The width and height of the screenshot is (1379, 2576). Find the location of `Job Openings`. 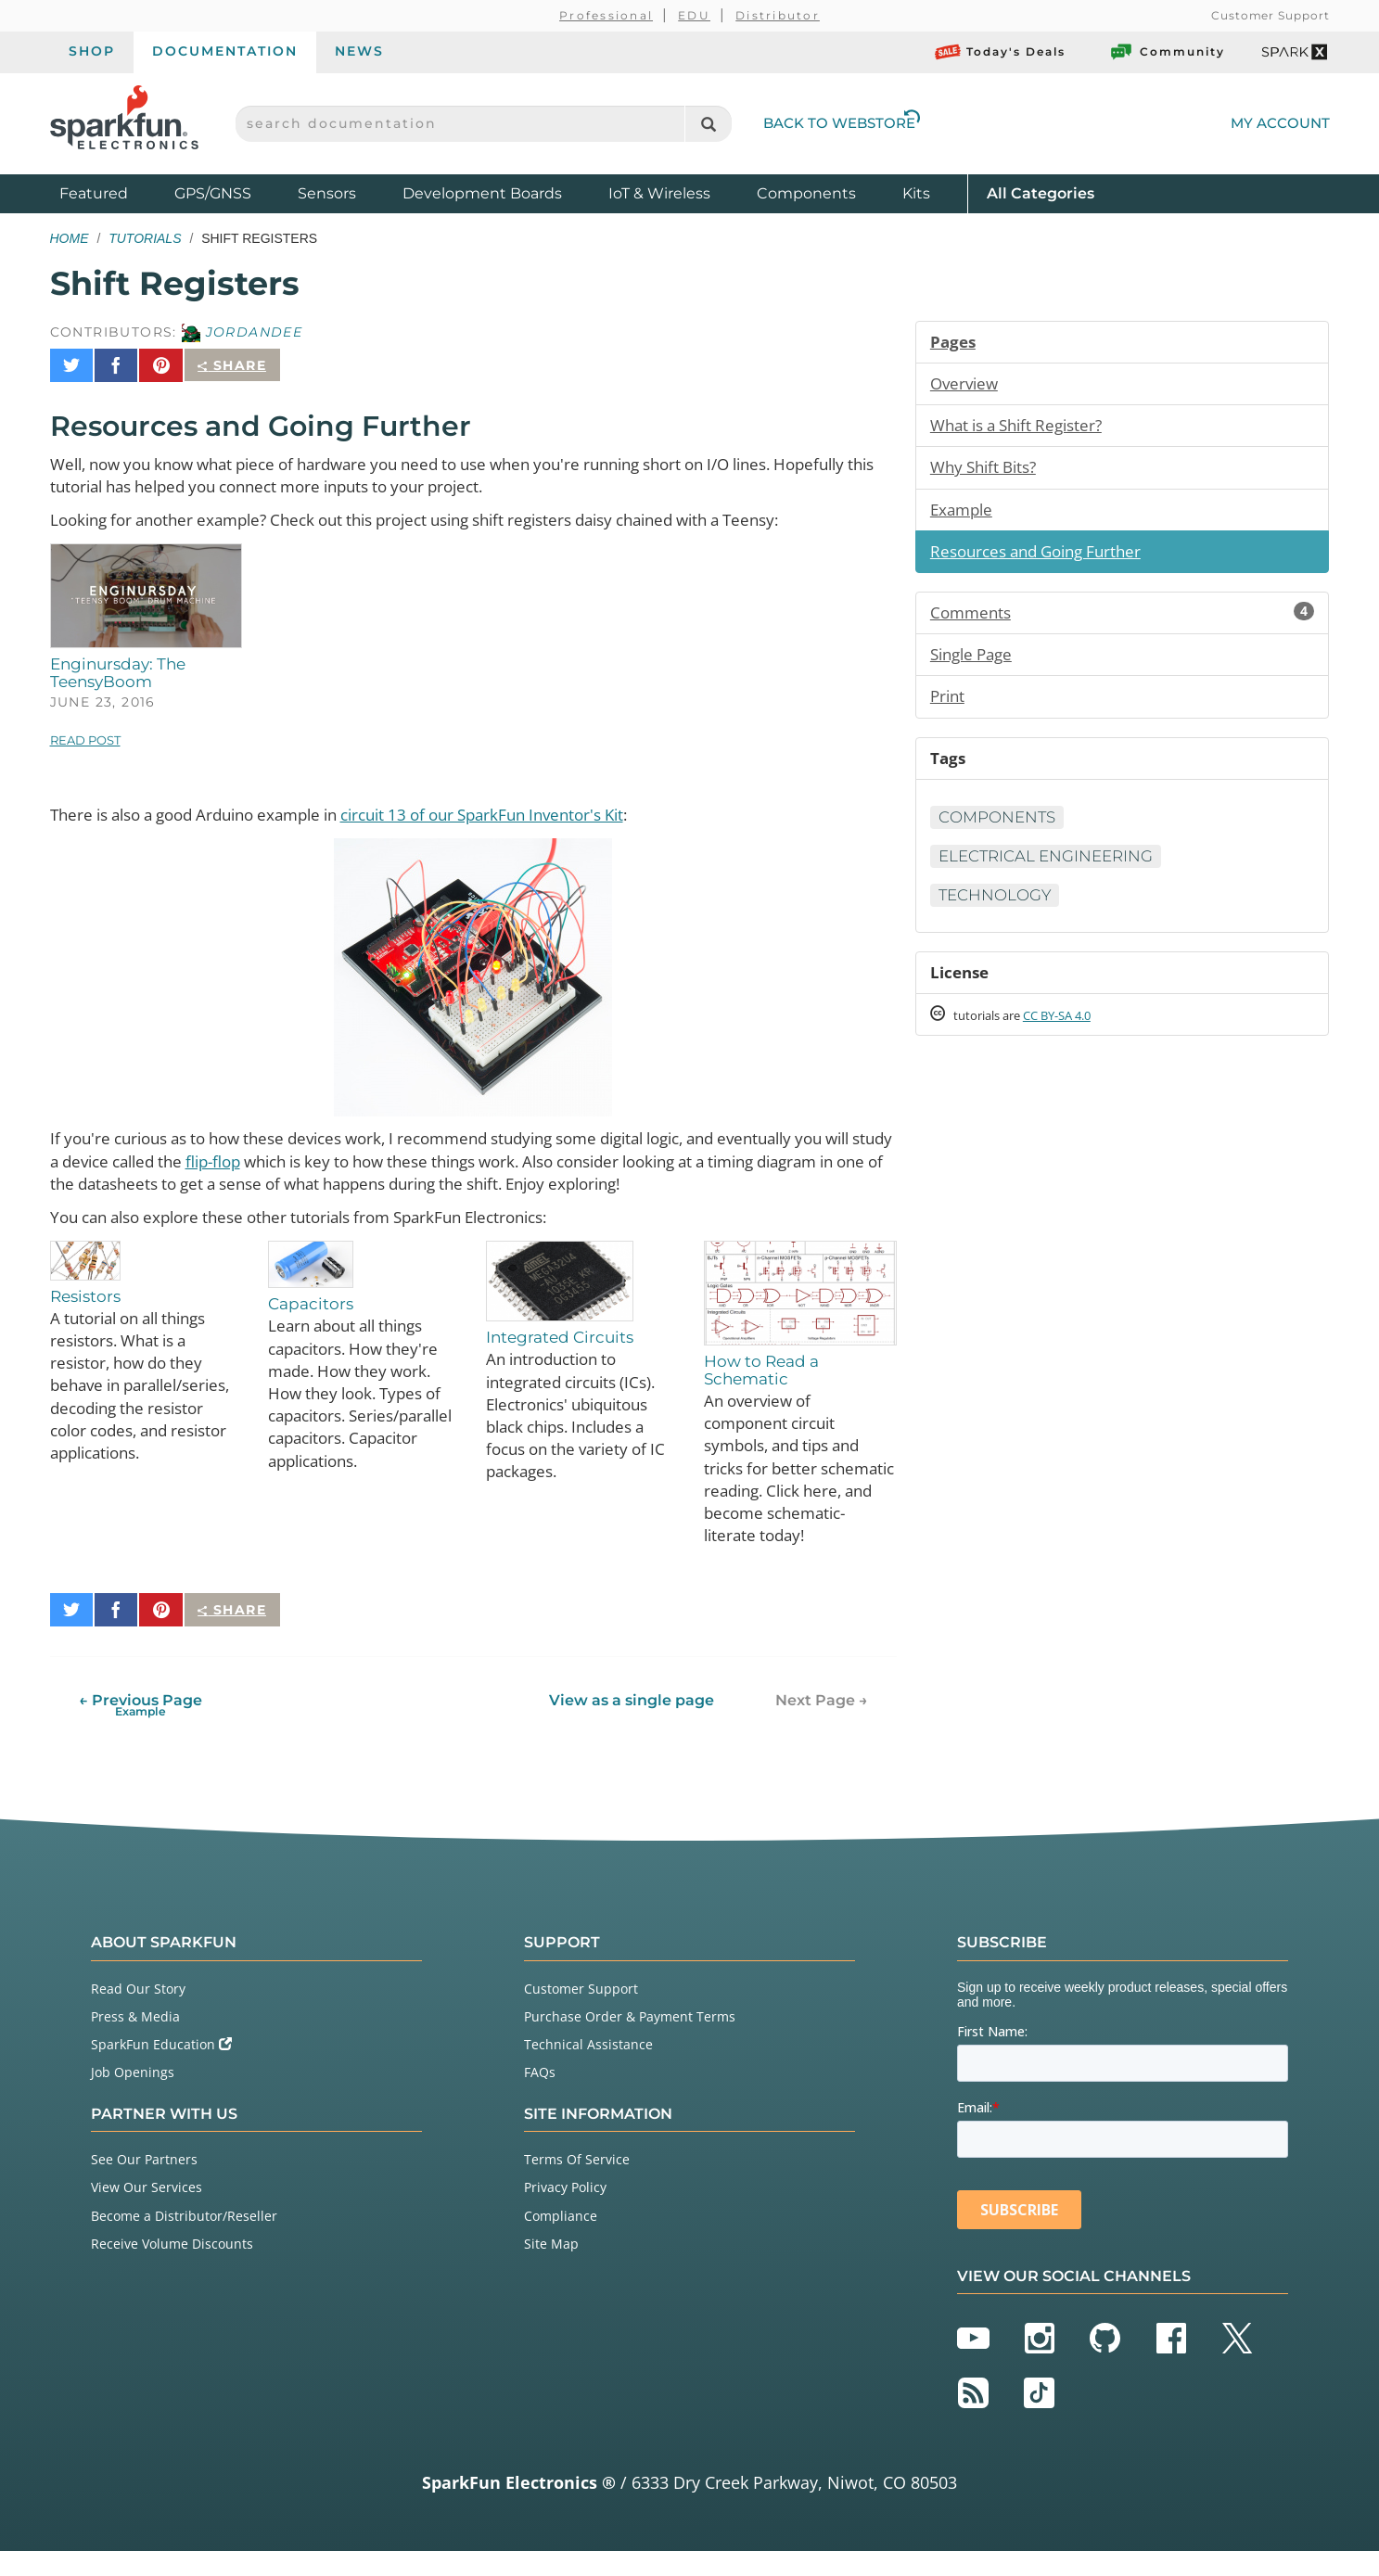

Job Openings is located at coordinates (132, 2098).